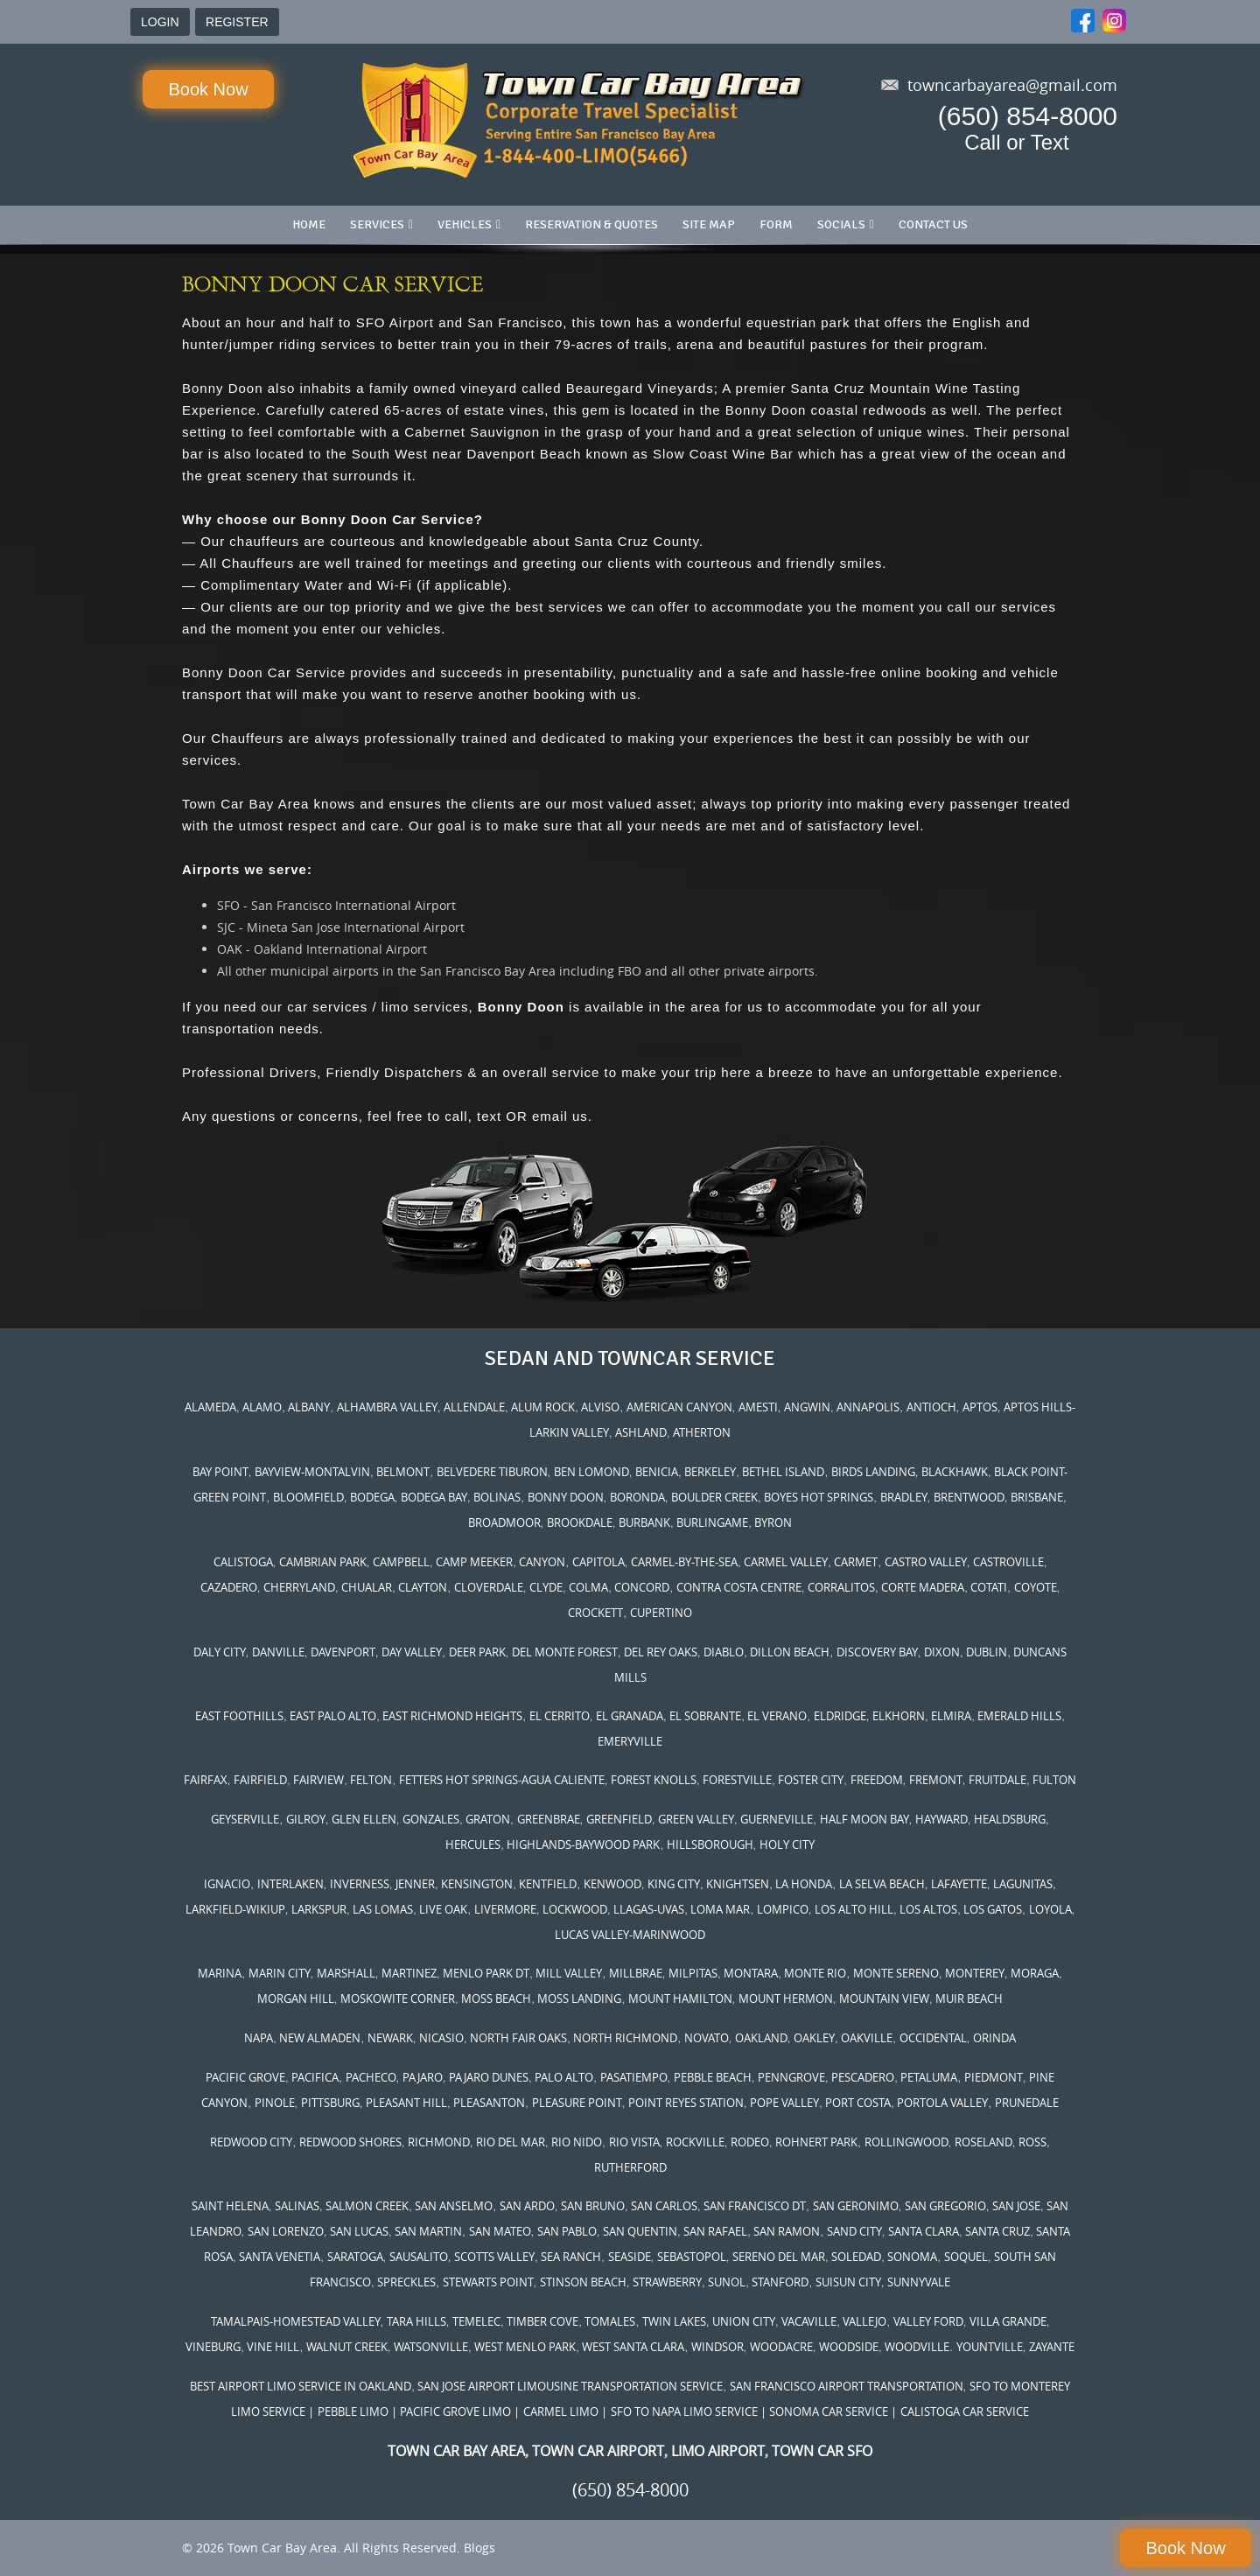 This screenshot has width=1260, height=2576. What do you see at coordinates (477, 1652) in the screenshot?
I see `DEER PARK` at bounding box center [477, 1652].